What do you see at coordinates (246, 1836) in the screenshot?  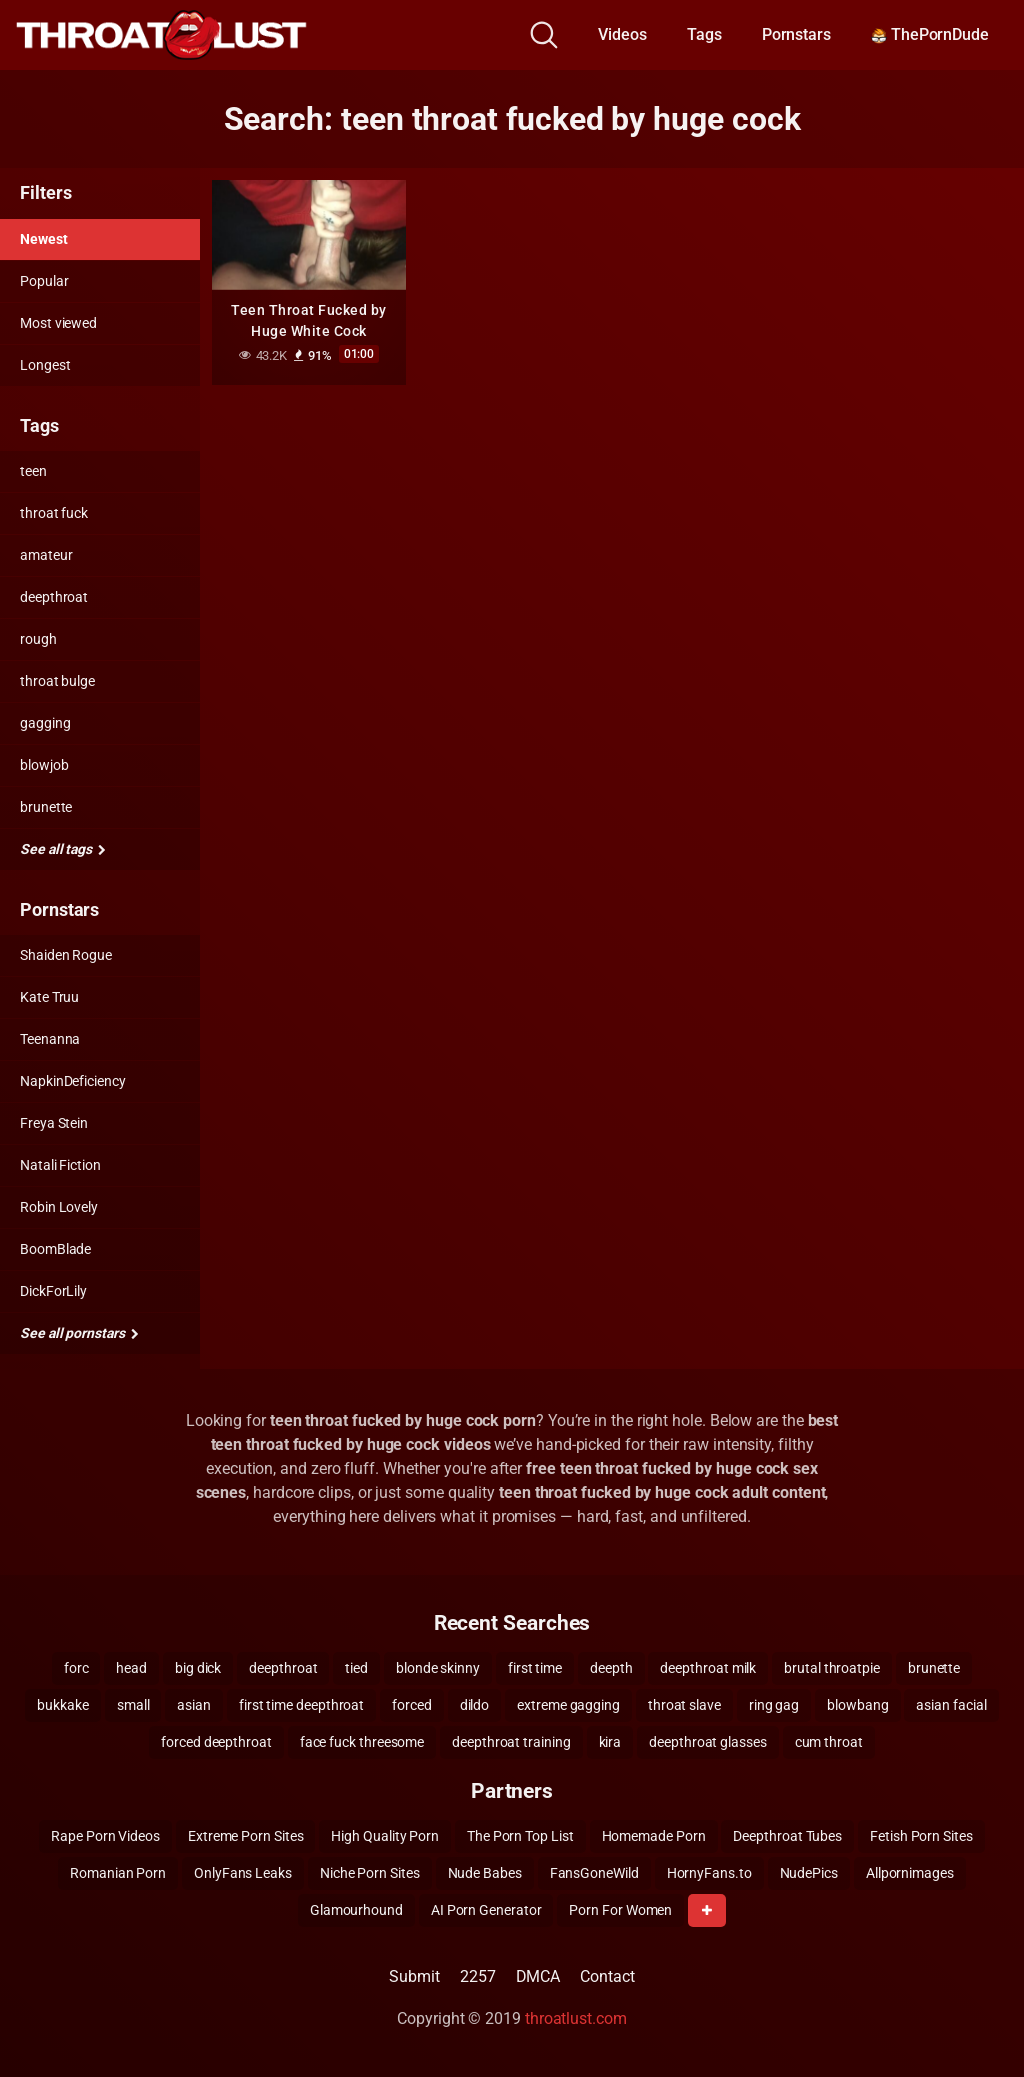 I see `Extreme Porn Sites` at bounding box center [246, 1836].